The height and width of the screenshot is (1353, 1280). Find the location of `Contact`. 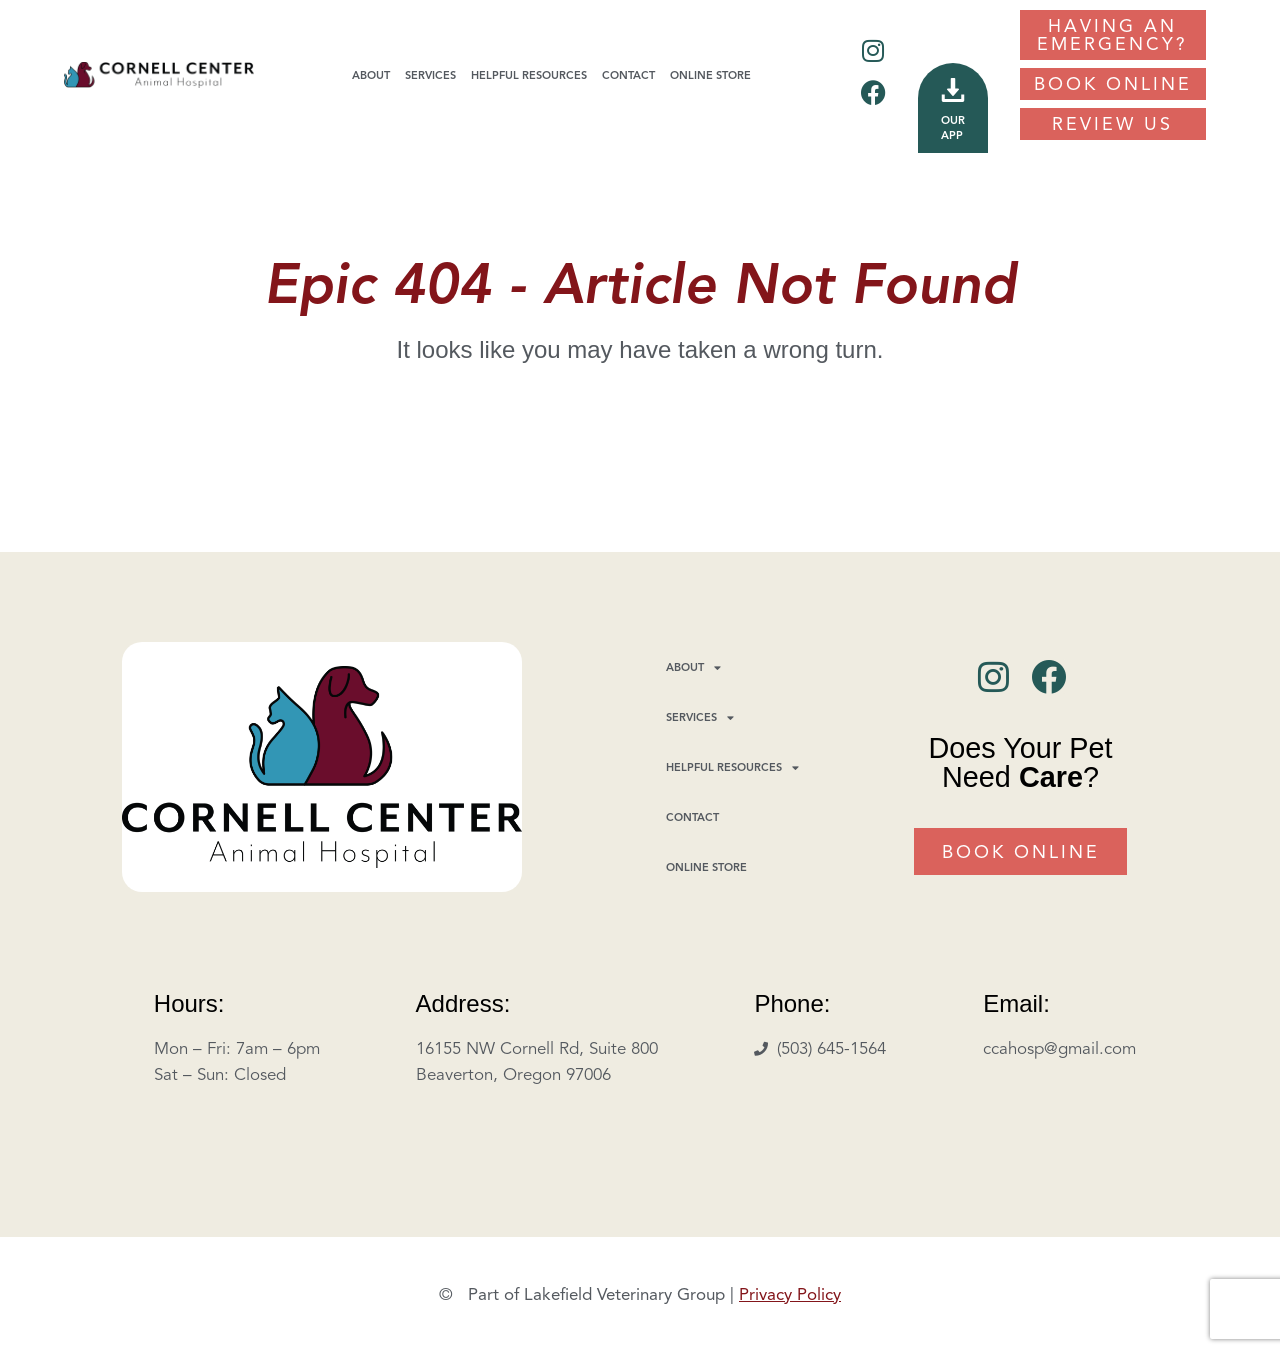

Contact is located at coordinates (628, 75).